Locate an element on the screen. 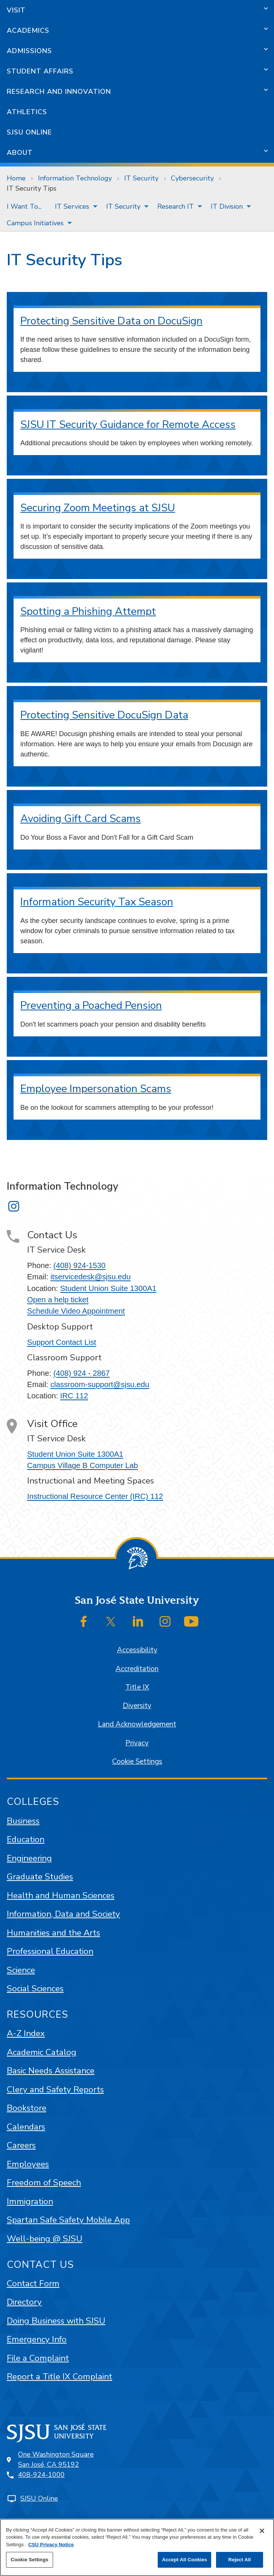 The width and height of the screenshot is (274, 2576). [region] is located at coordinates (137, 2547).